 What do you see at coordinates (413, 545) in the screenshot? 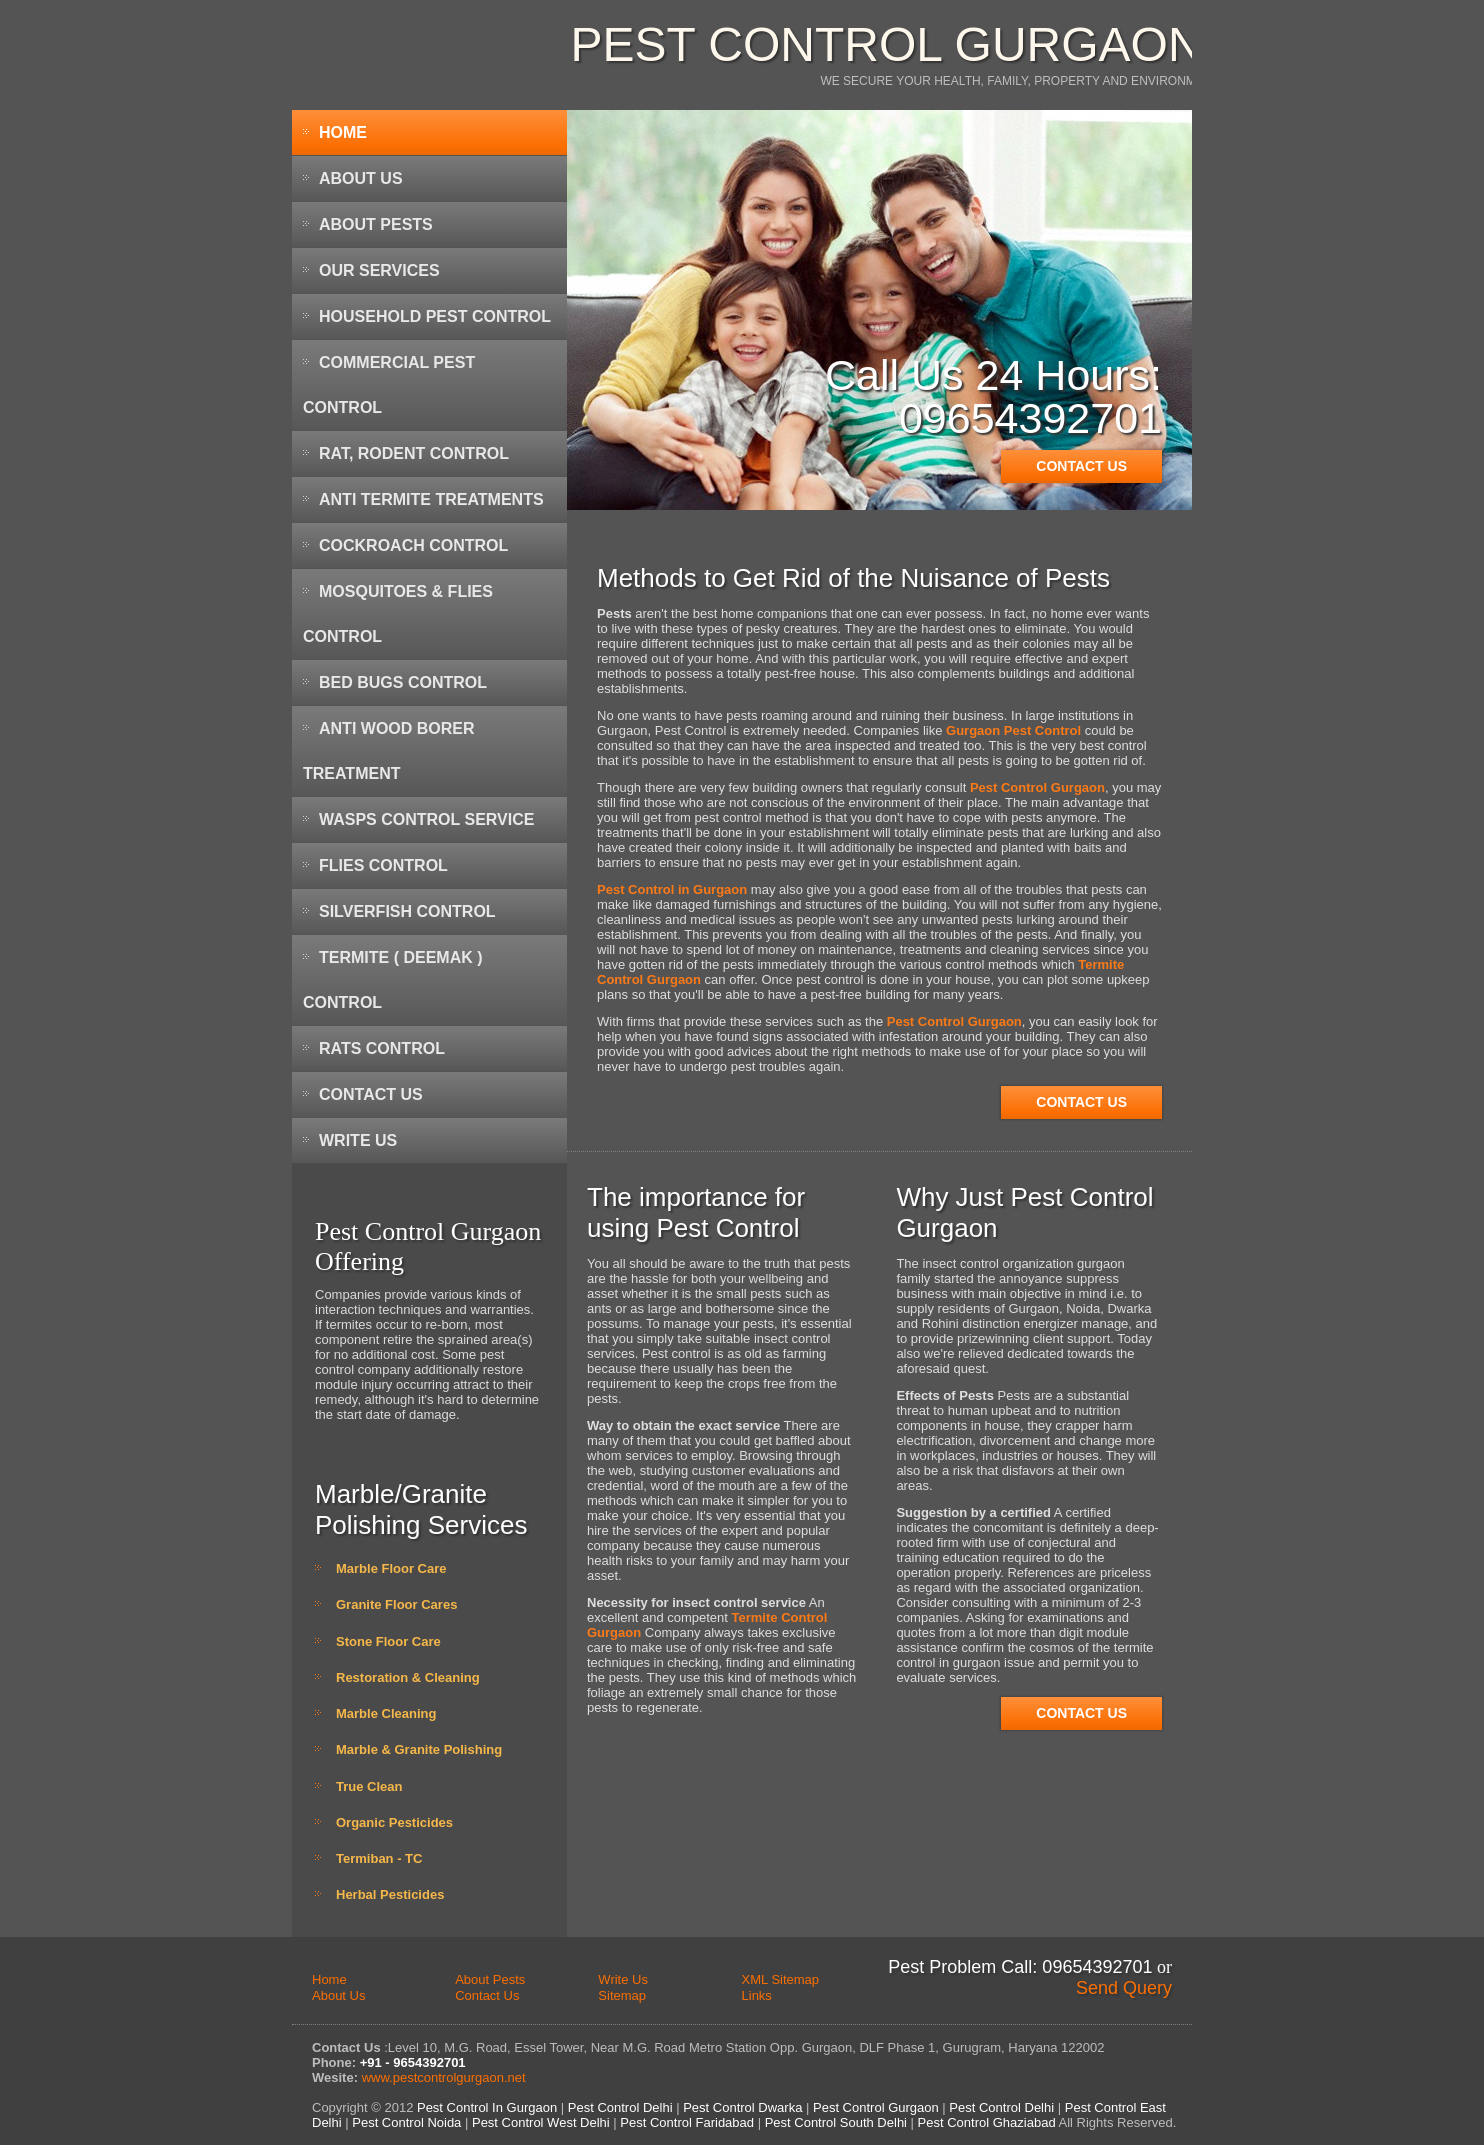
I see `Cockroach Control` at bounding box center [413, 545].